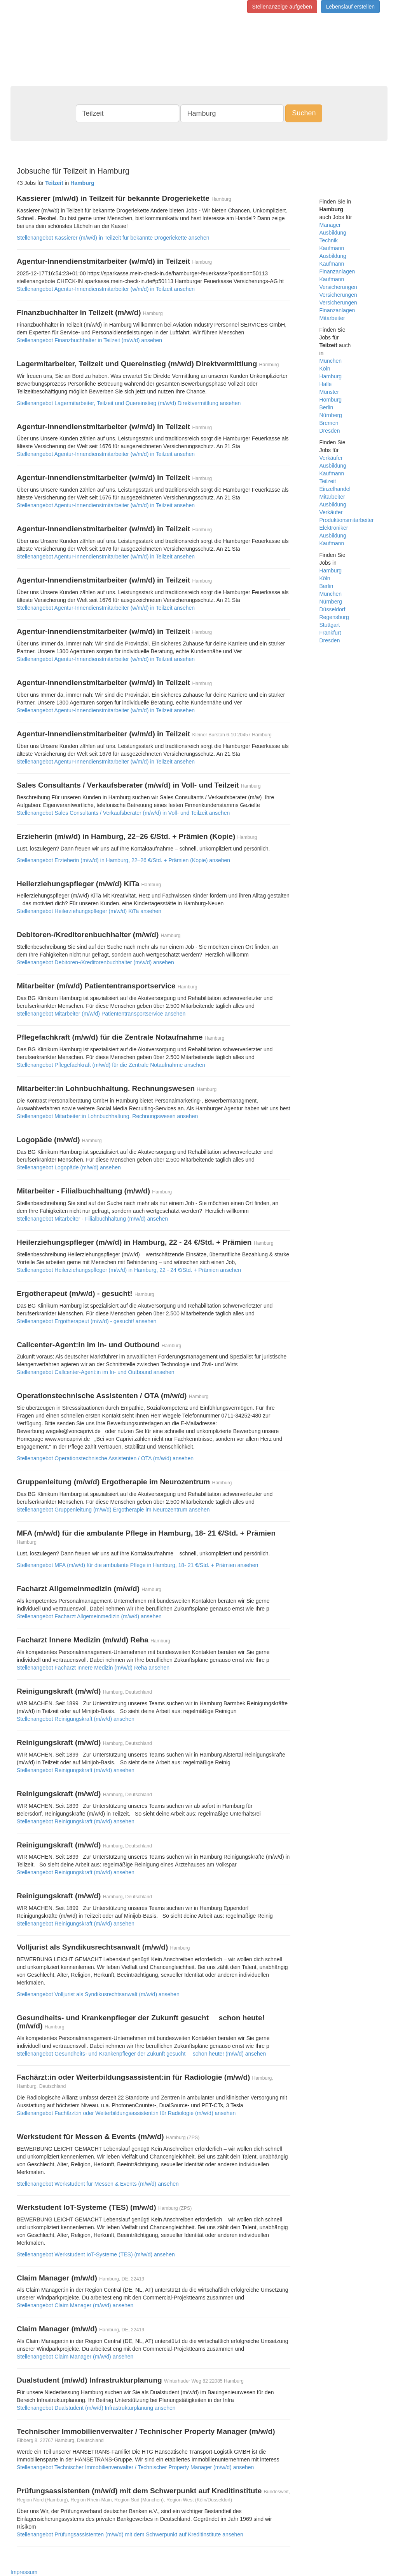 The image size is (398, 2576). I want to click on Stellenanzeige aufgeben, so click(282, 6).